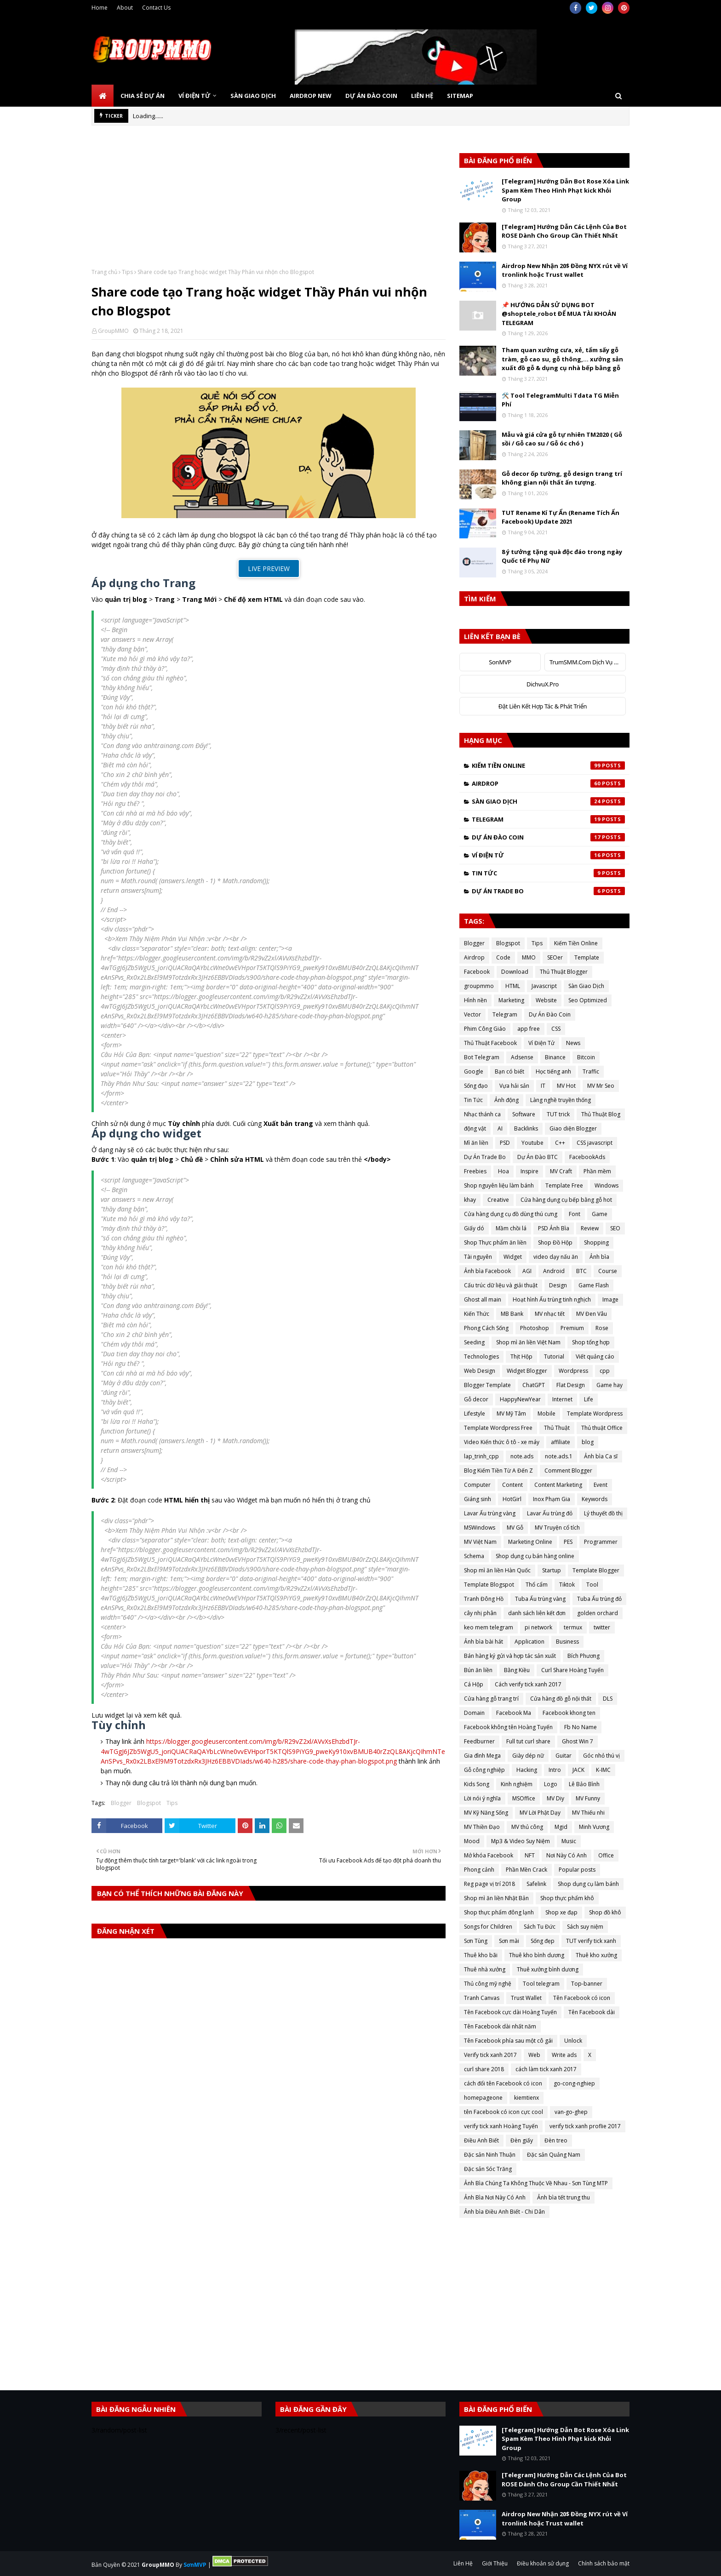 The height and width of the screenshot is (2576, 721). Describe the element at coordinates (510, 2012) in the screenshot. I see `Tên Facebook cực dài Hoàng Tuyến` at that location.